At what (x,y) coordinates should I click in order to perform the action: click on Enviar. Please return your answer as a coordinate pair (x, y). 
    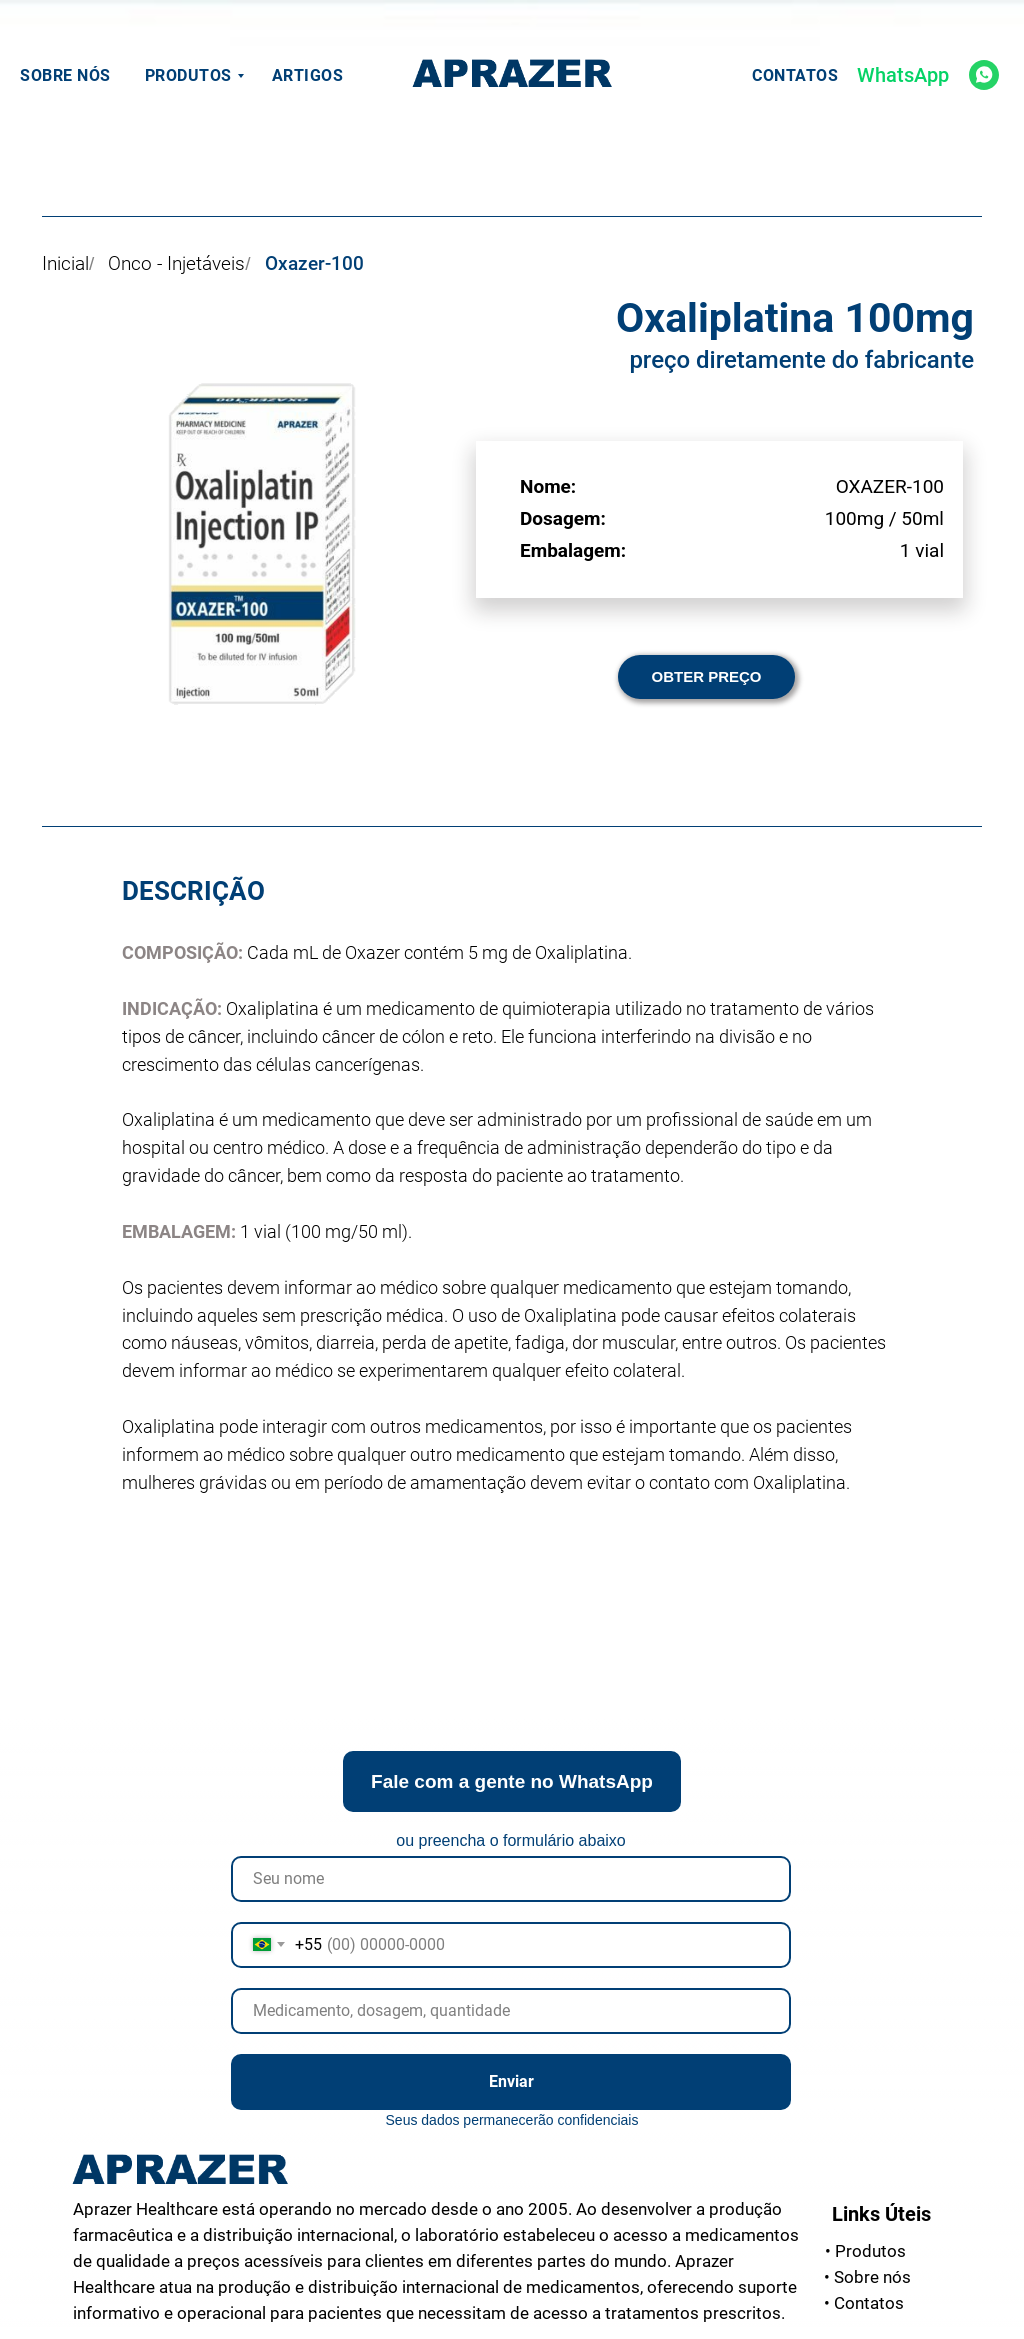
    Looking at the image, I should click on (511, 2081).